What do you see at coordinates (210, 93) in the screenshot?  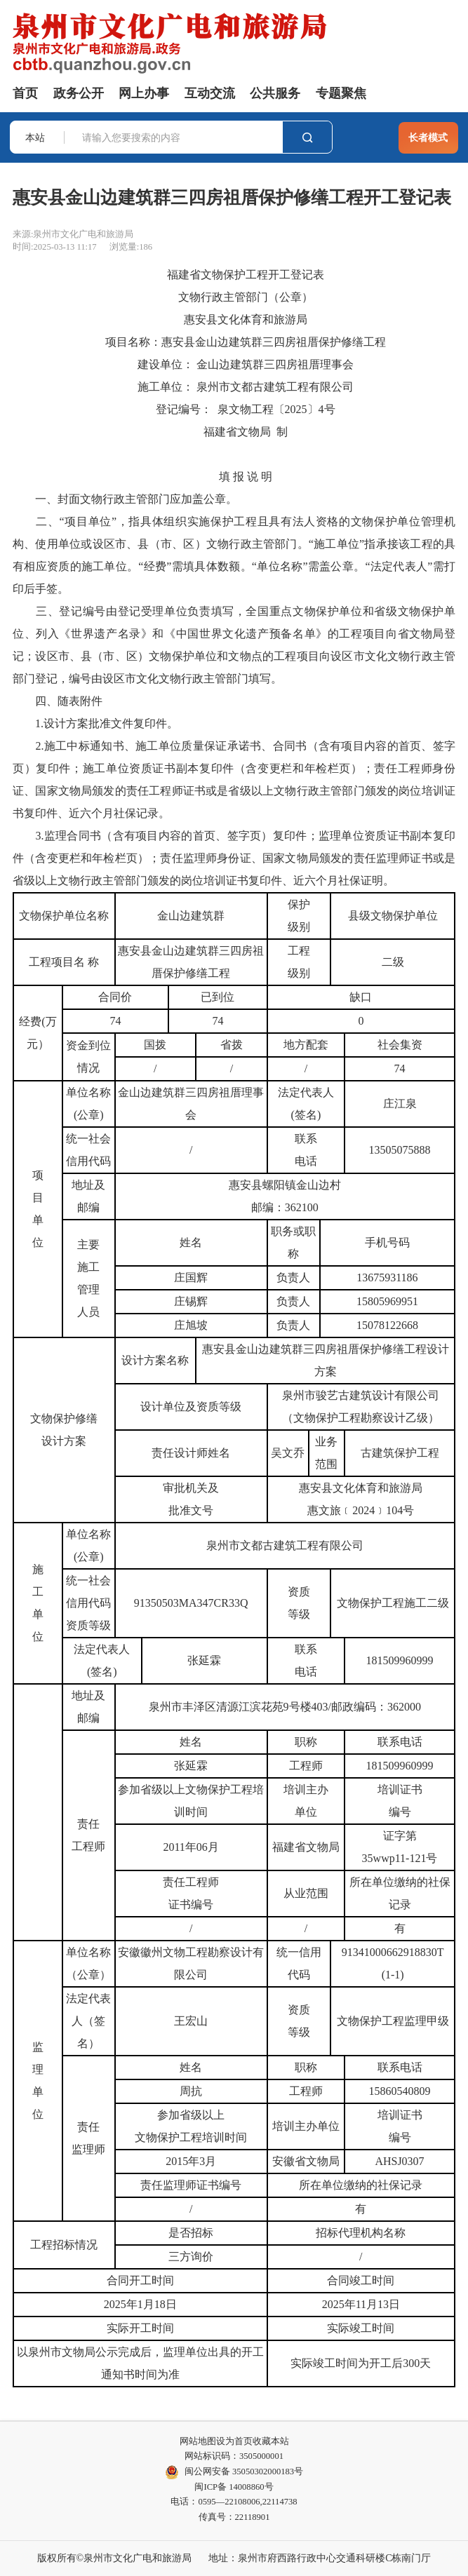 I see `互动交流` at bounding box center [210, 93].